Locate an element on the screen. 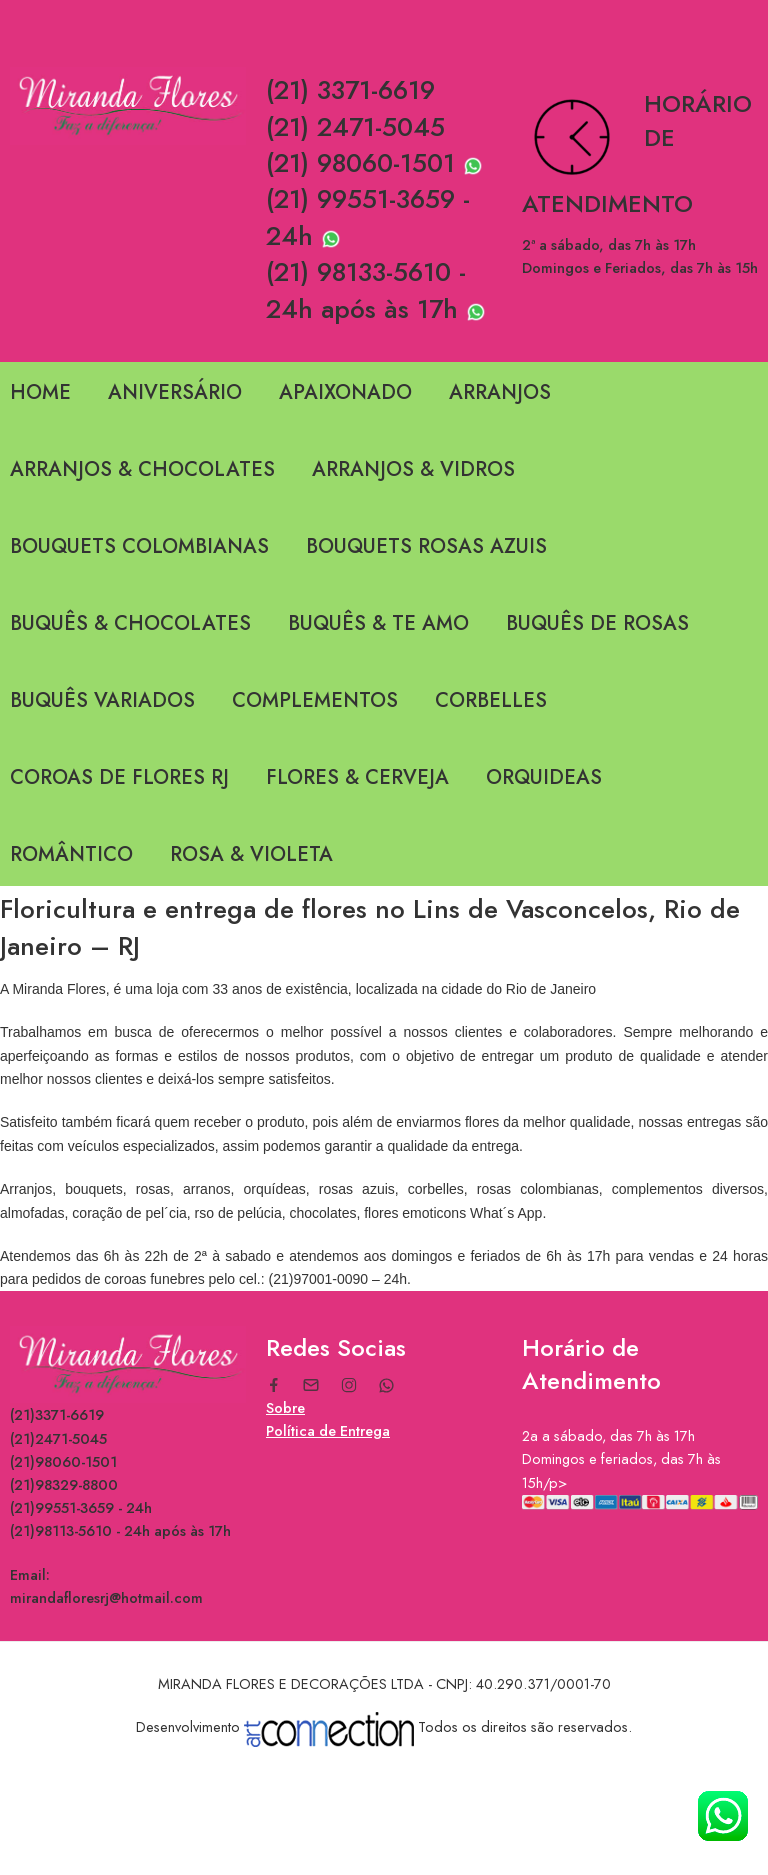 The image size is (768, 1875). COROAS DE FLORES RJ is located at coordinates (119, 777).